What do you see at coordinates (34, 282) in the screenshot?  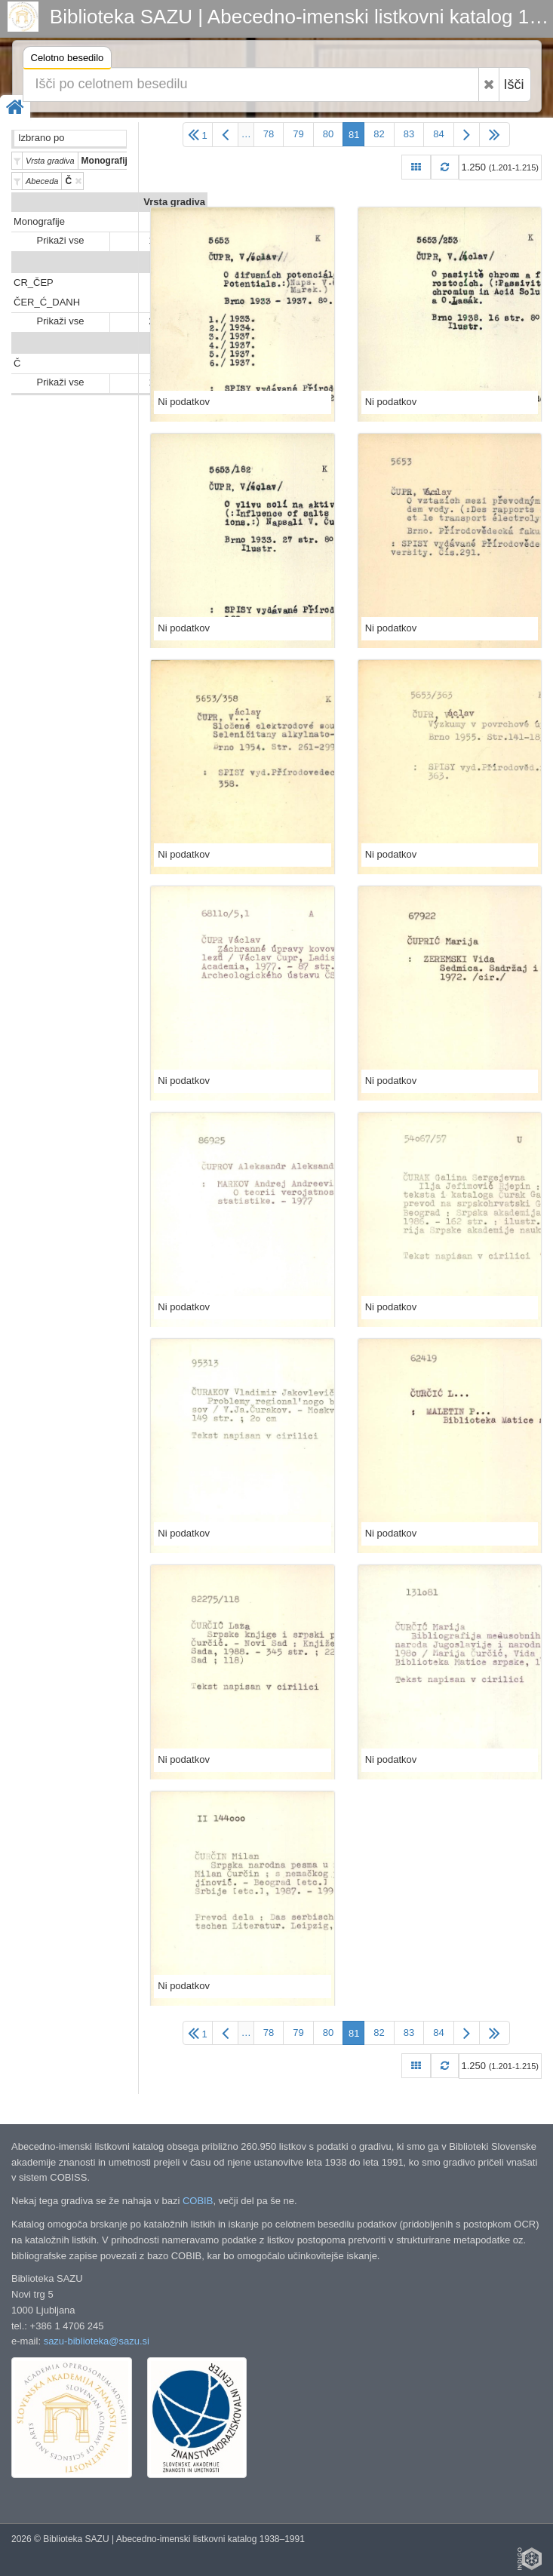 I see `CR_ČEP` at bounding box center [34, 282].